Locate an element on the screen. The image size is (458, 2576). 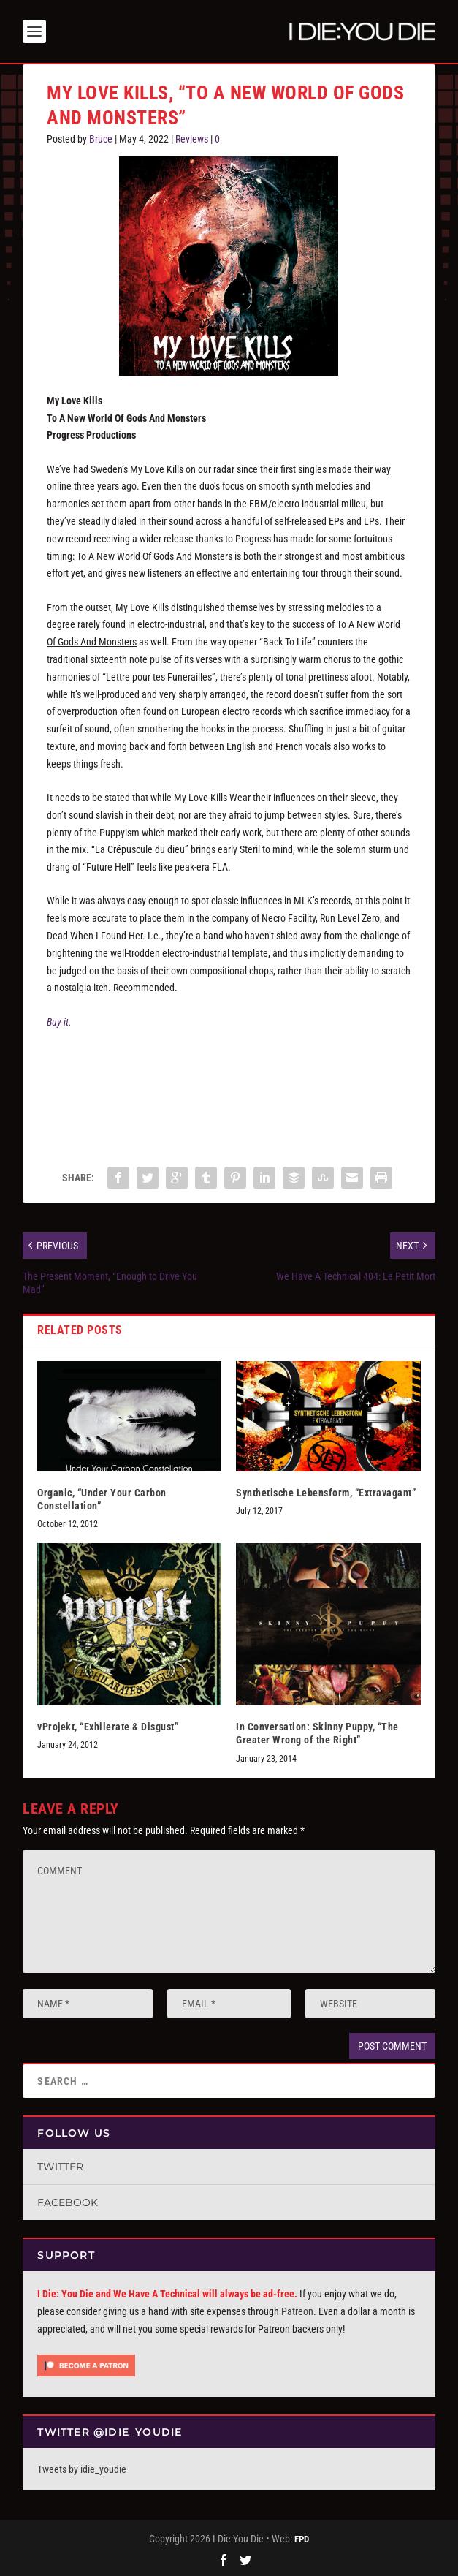
FPD is located at coordinates (301, 2539).